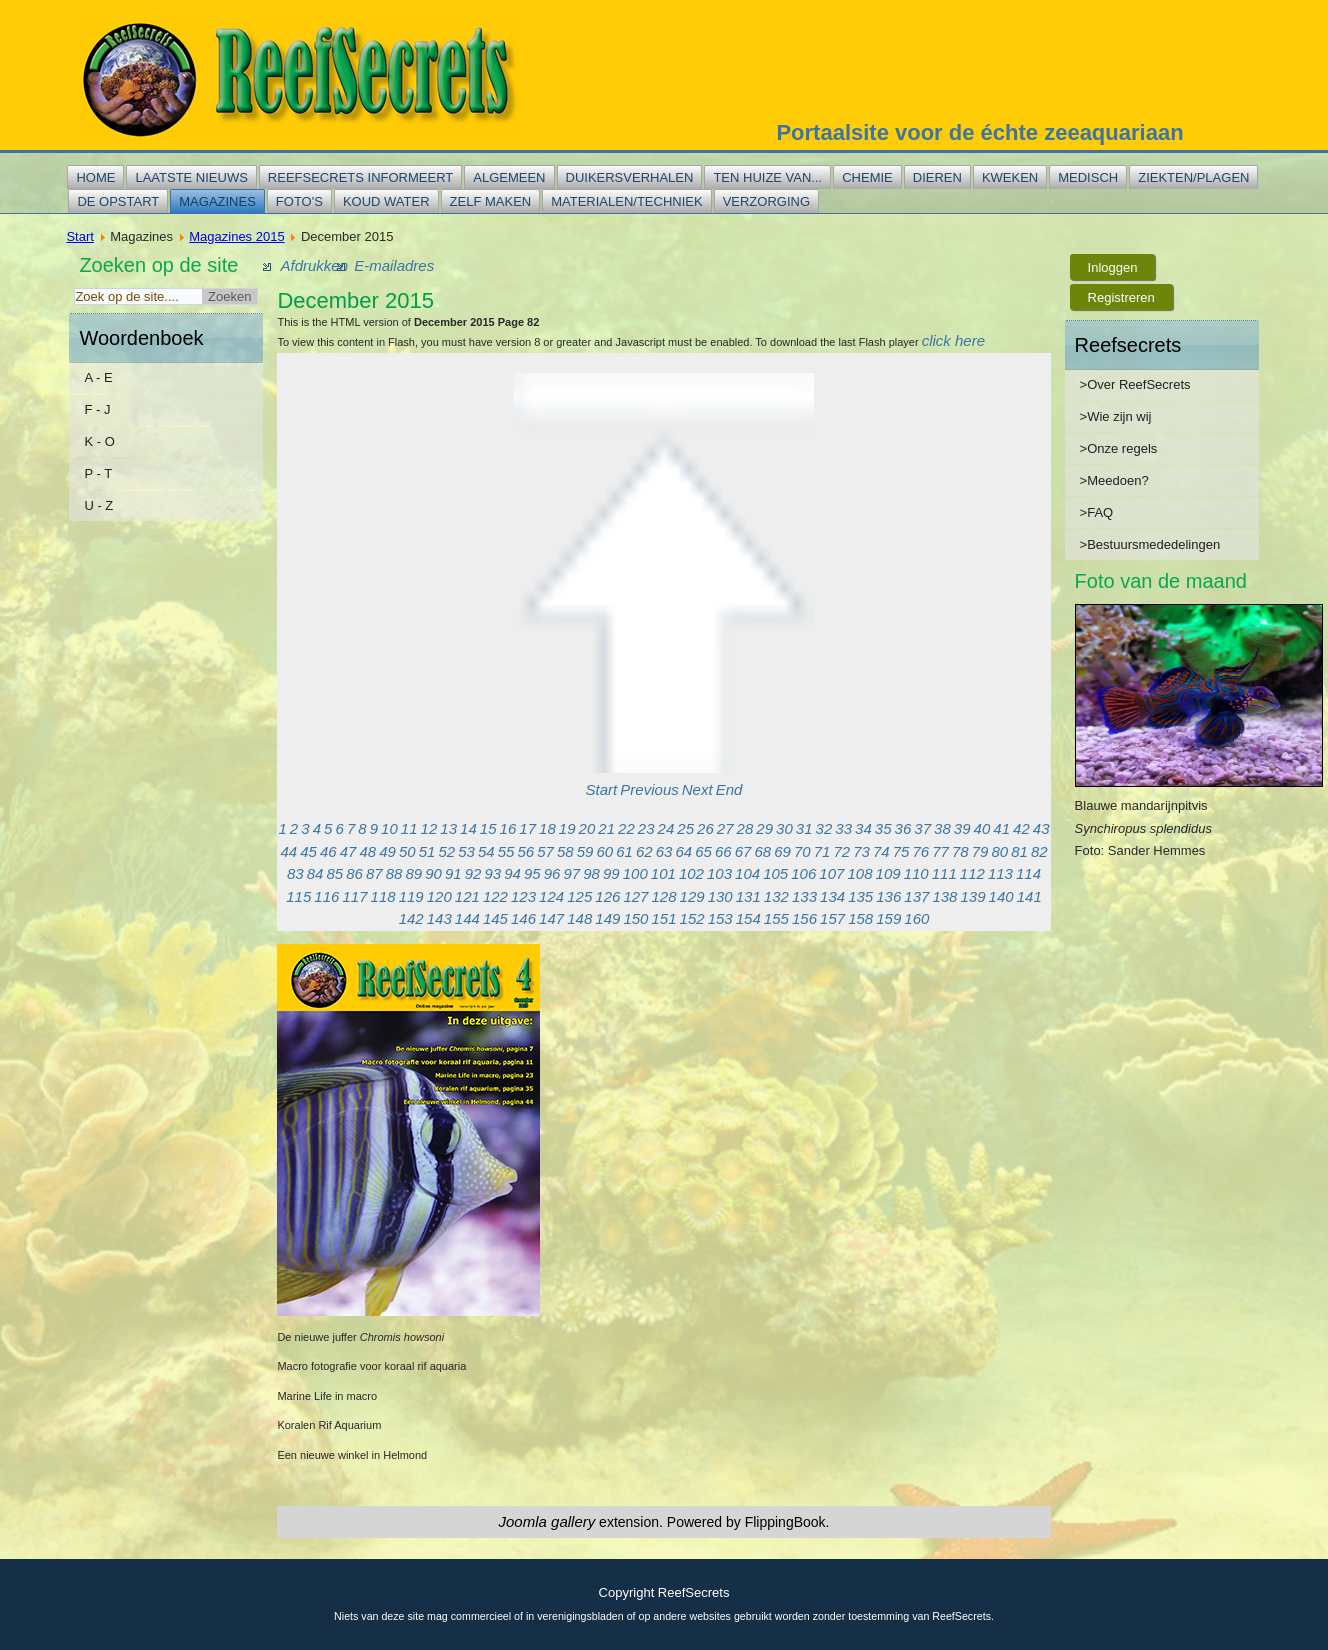 The image size is (1328, 1650). Describe the element at coordinates (822, 851) in the screenshot. I see `71` at that location.